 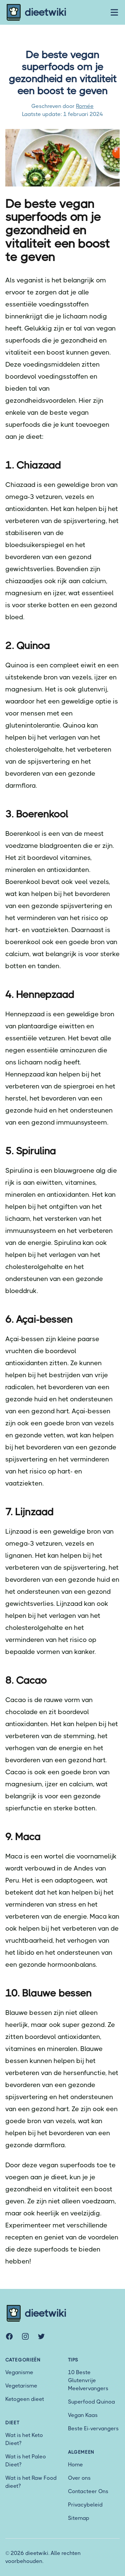 I want to click on Over ons, so click(x=79, y=2478).